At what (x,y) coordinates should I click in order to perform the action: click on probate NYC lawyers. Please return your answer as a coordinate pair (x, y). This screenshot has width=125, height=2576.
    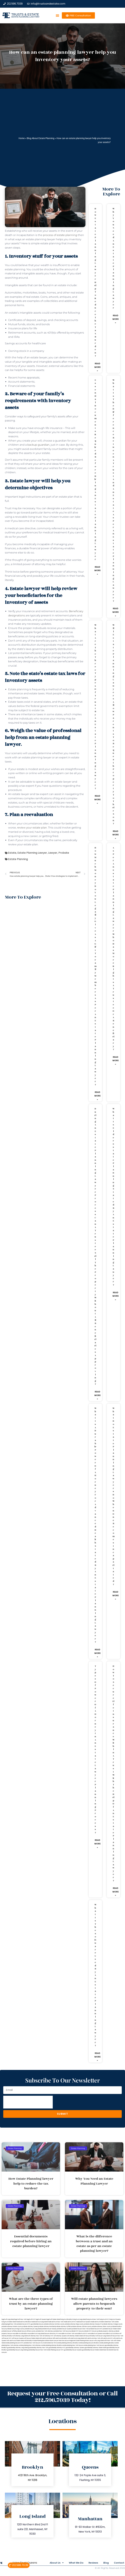
    Looking at the image, I should click on (90, 2331).